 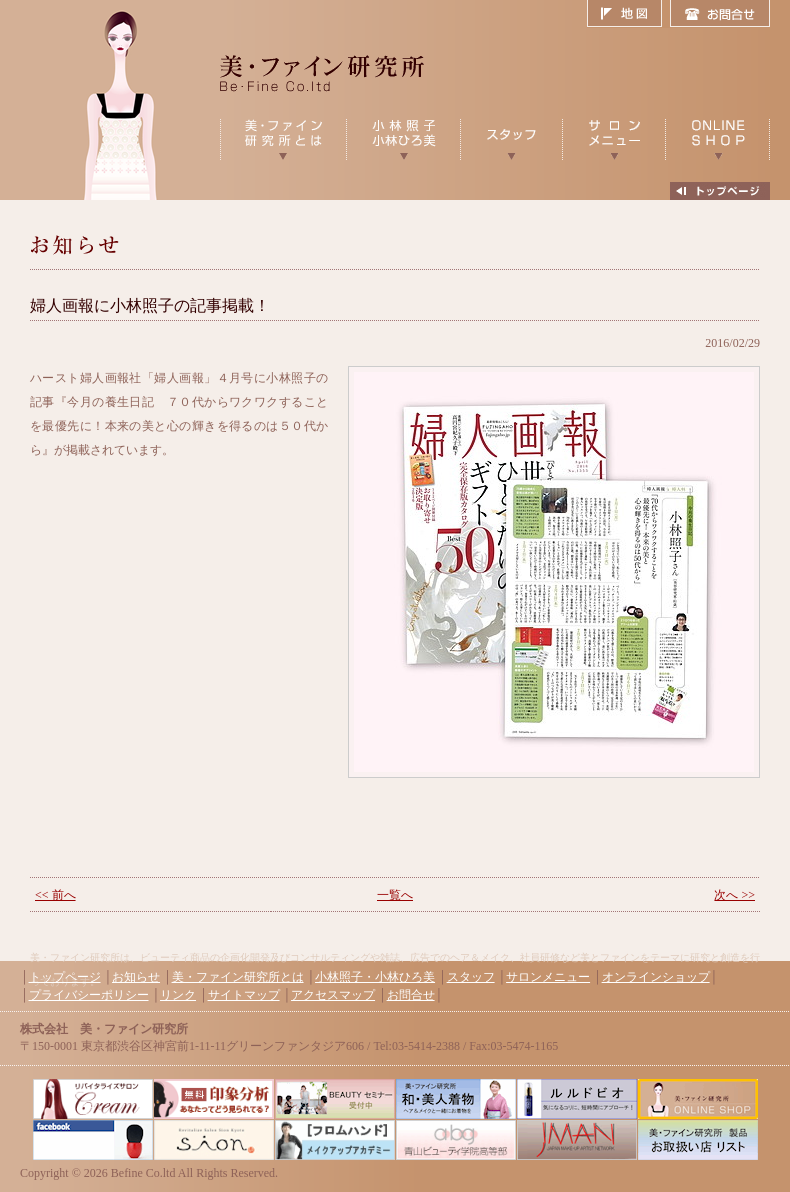 What do you see at coordinates (548, 977) in the screenshot?
I see `サロンメニュー` at bounding box center [548, 977].